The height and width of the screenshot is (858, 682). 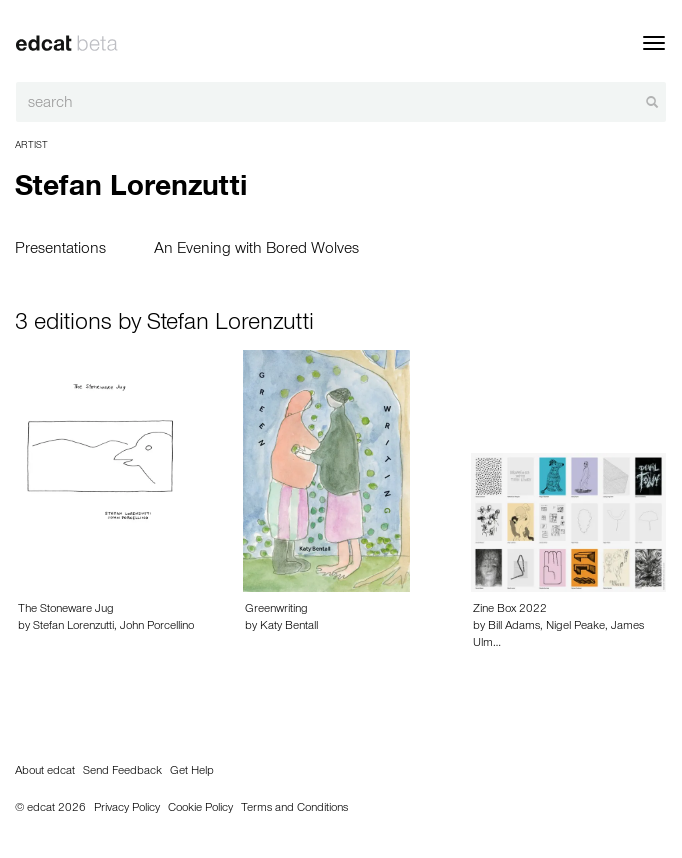 I want to click on Terms and Conditions, so click(x=294, y=809).